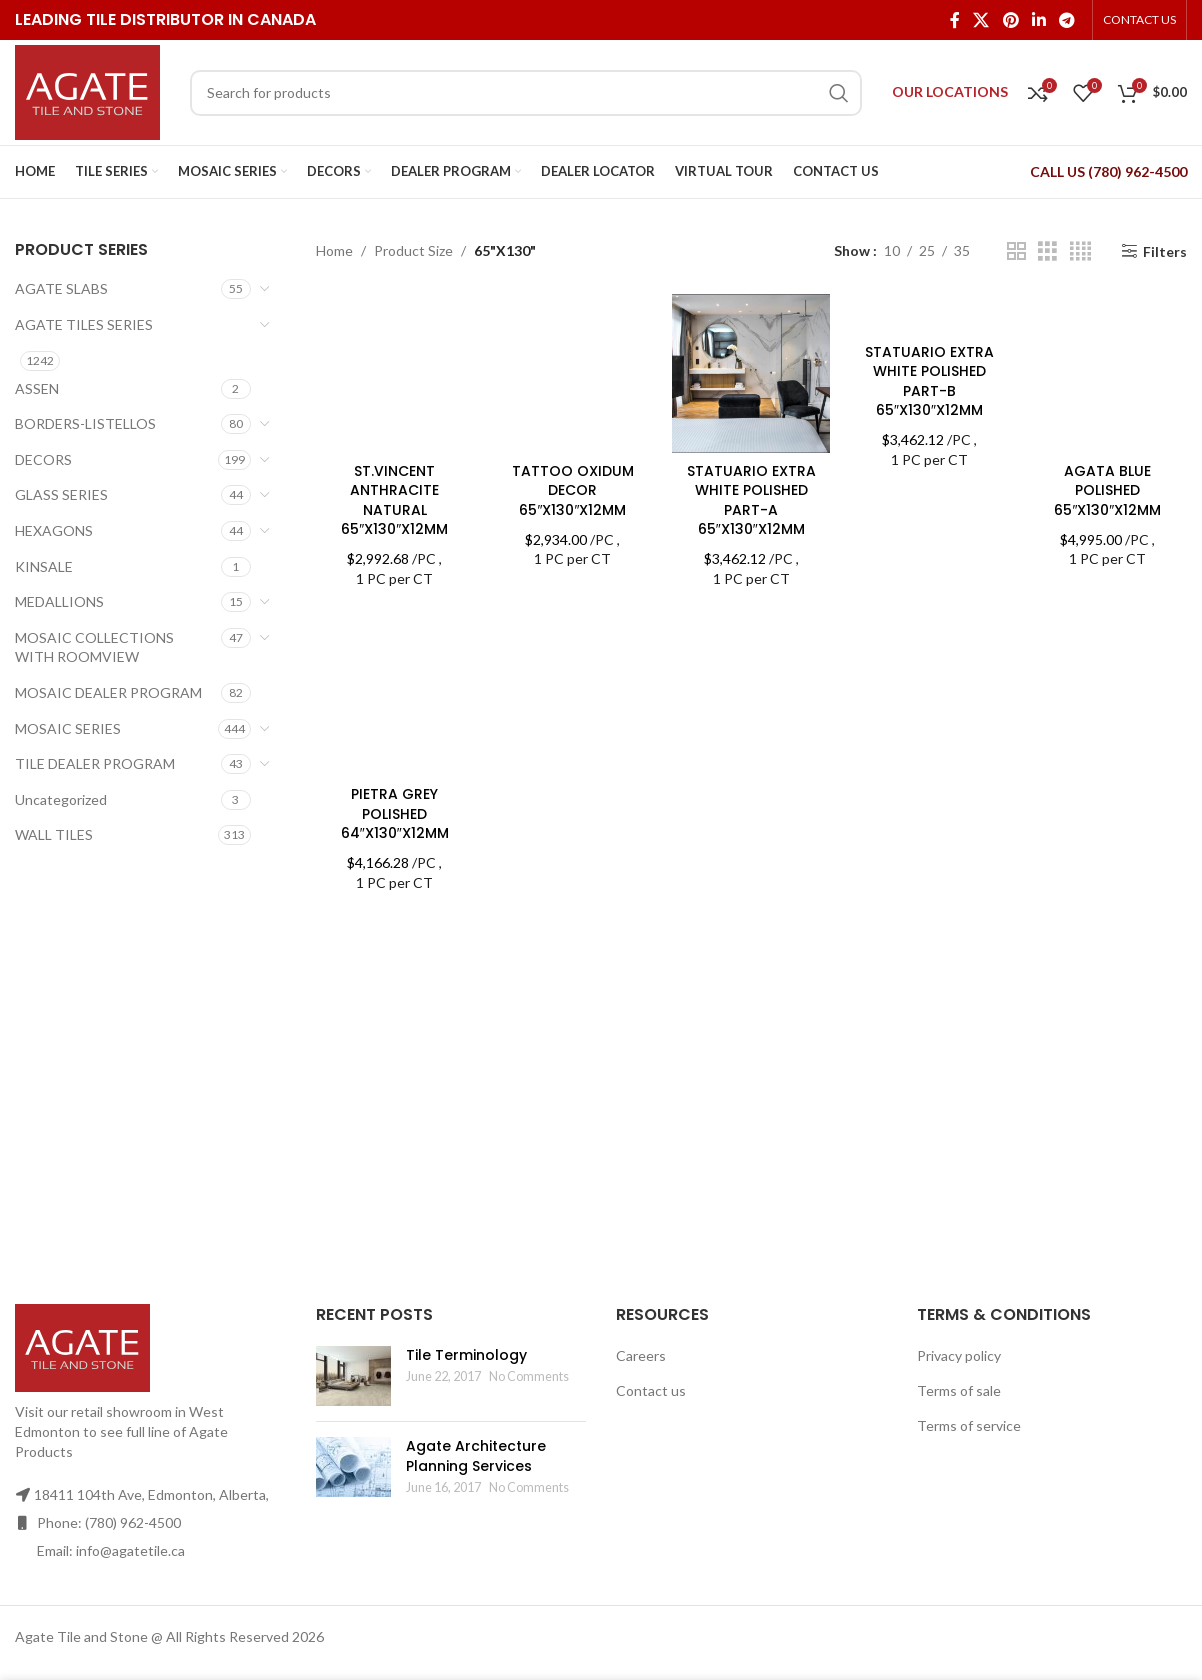 The width and height of the screenshot is (1202, 1680). What do you see at coordinates (573, 490) in the screenshot?
I see `TATTOO OXIDUM DECOR 65″X130″X12MM` at bounding box center [573, 490].